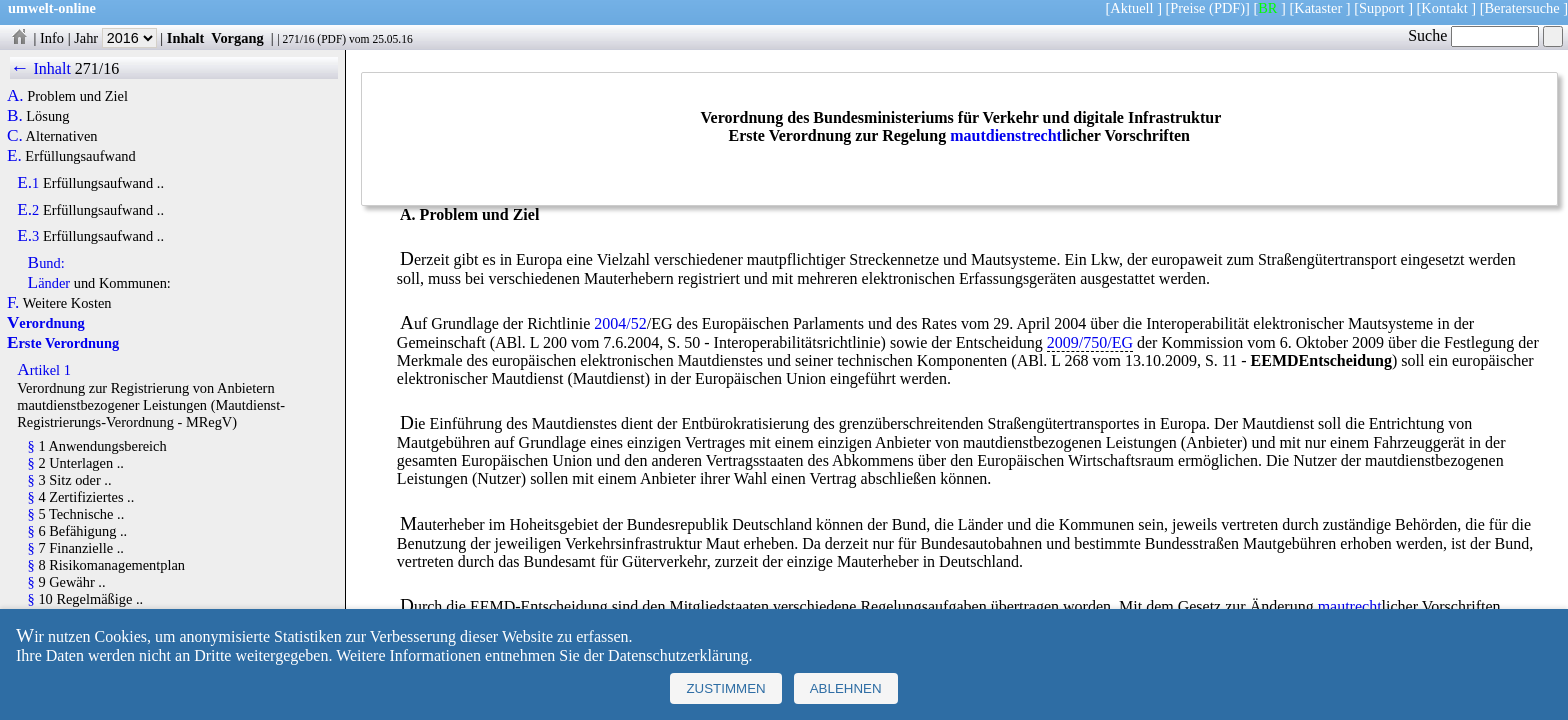  What do you see at coordinates (678, 655) in the screenshot?
I see `Datenschutzerklärung` at bounding box center [678, 655].